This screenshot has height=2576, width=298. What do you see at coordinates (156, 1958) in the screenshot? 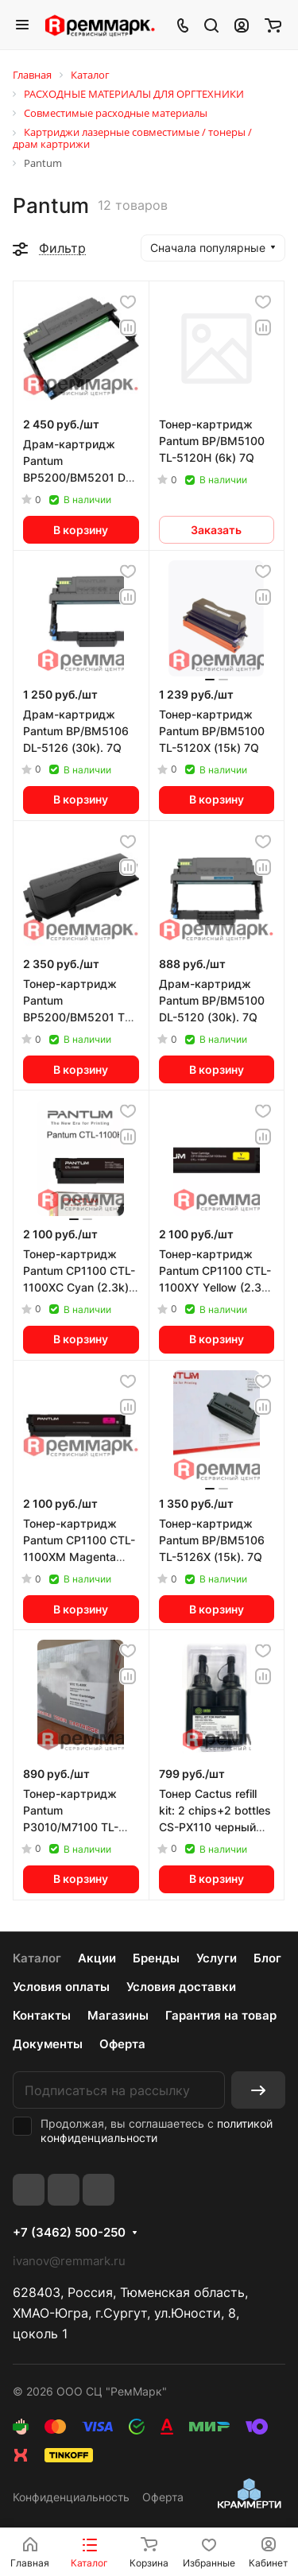
I see `Бренды` at bounding box center [156, 1958].